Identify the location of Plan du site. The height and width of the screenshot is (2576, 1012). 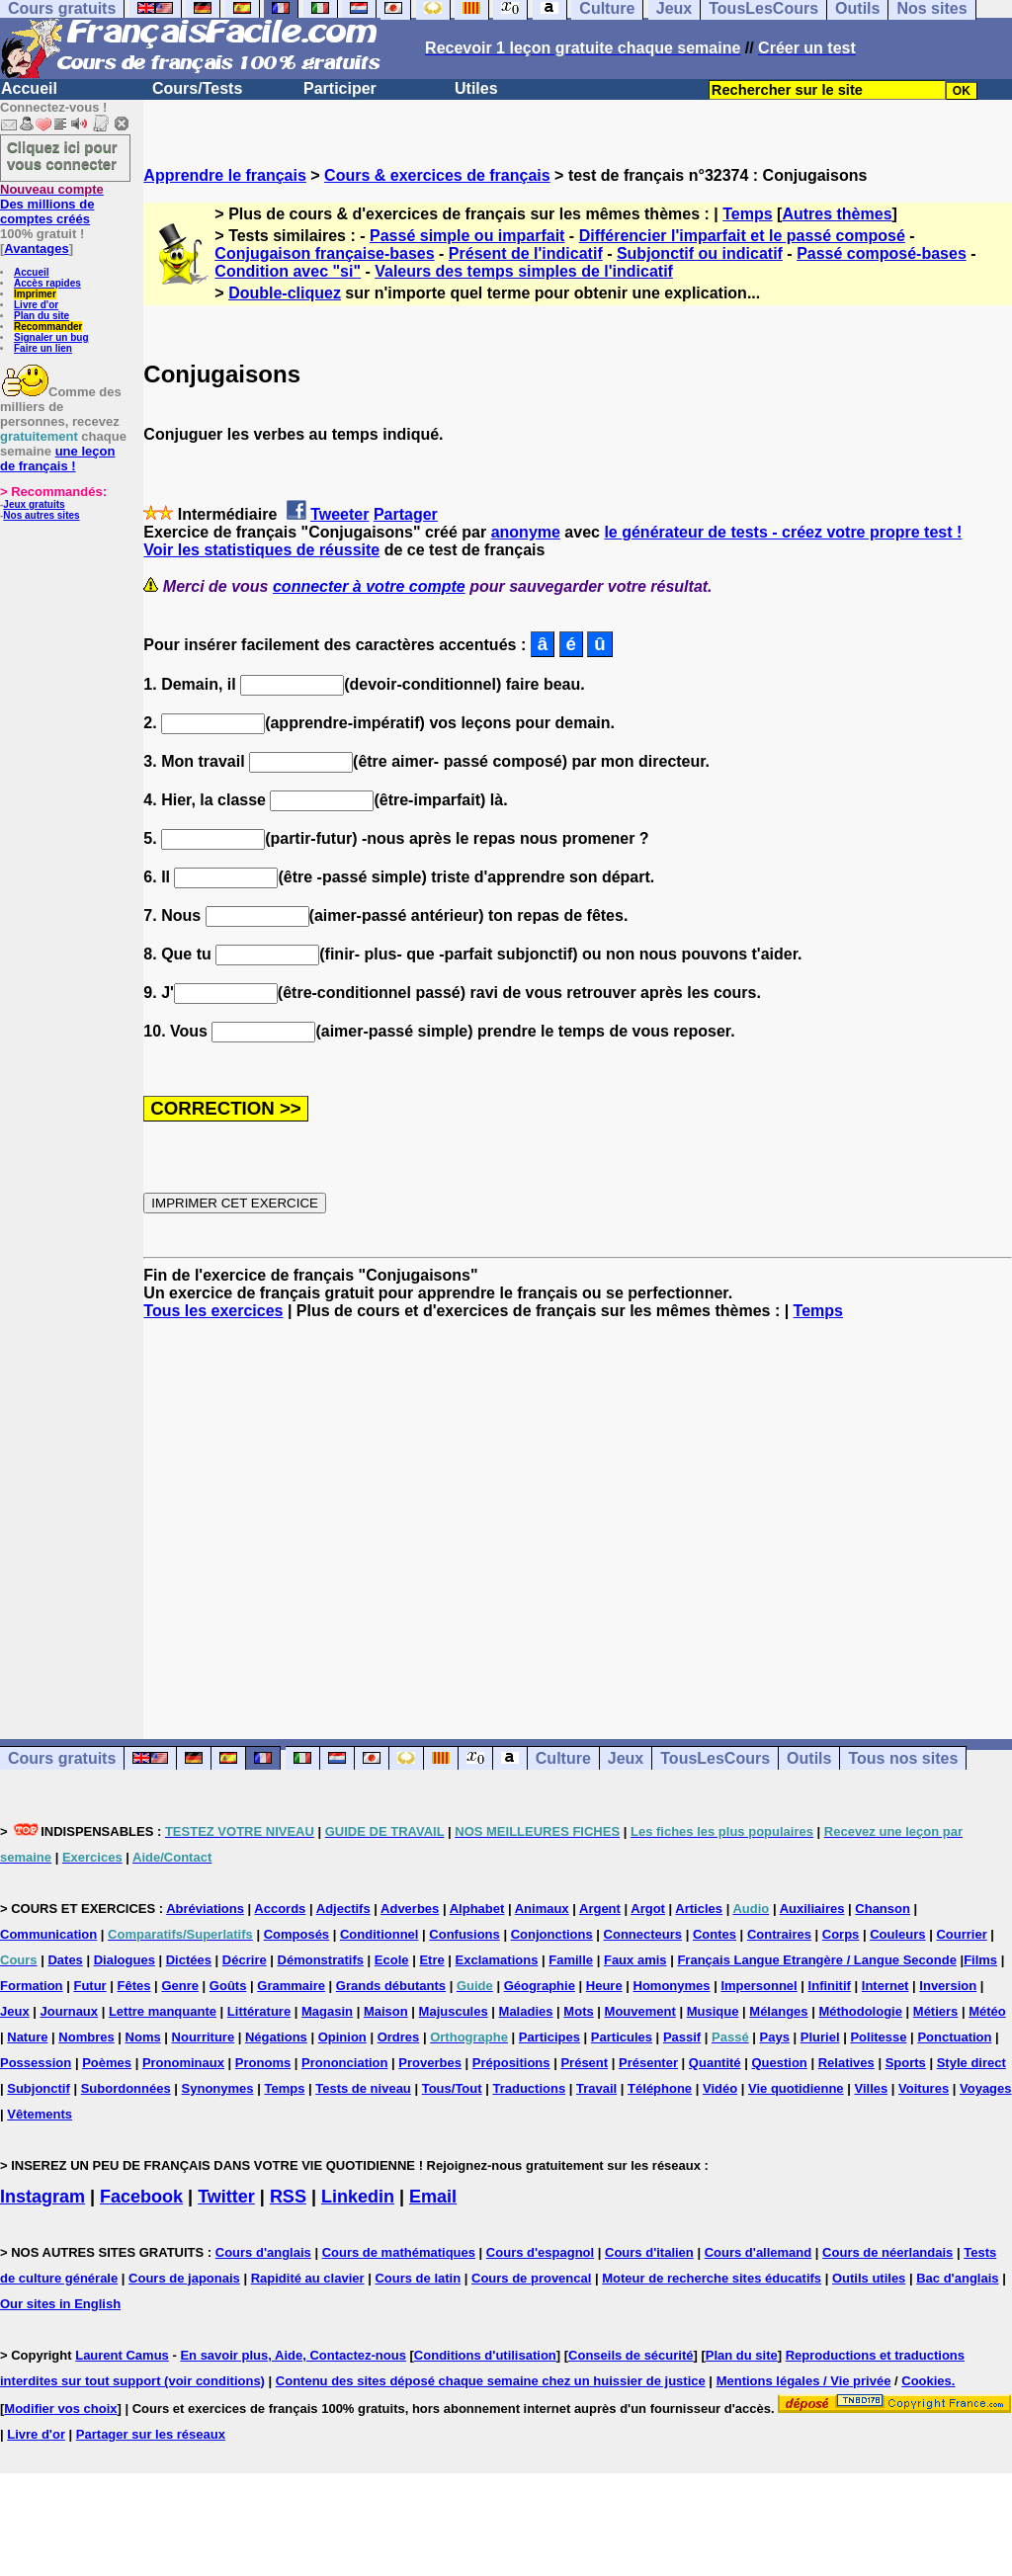
(41, 315).